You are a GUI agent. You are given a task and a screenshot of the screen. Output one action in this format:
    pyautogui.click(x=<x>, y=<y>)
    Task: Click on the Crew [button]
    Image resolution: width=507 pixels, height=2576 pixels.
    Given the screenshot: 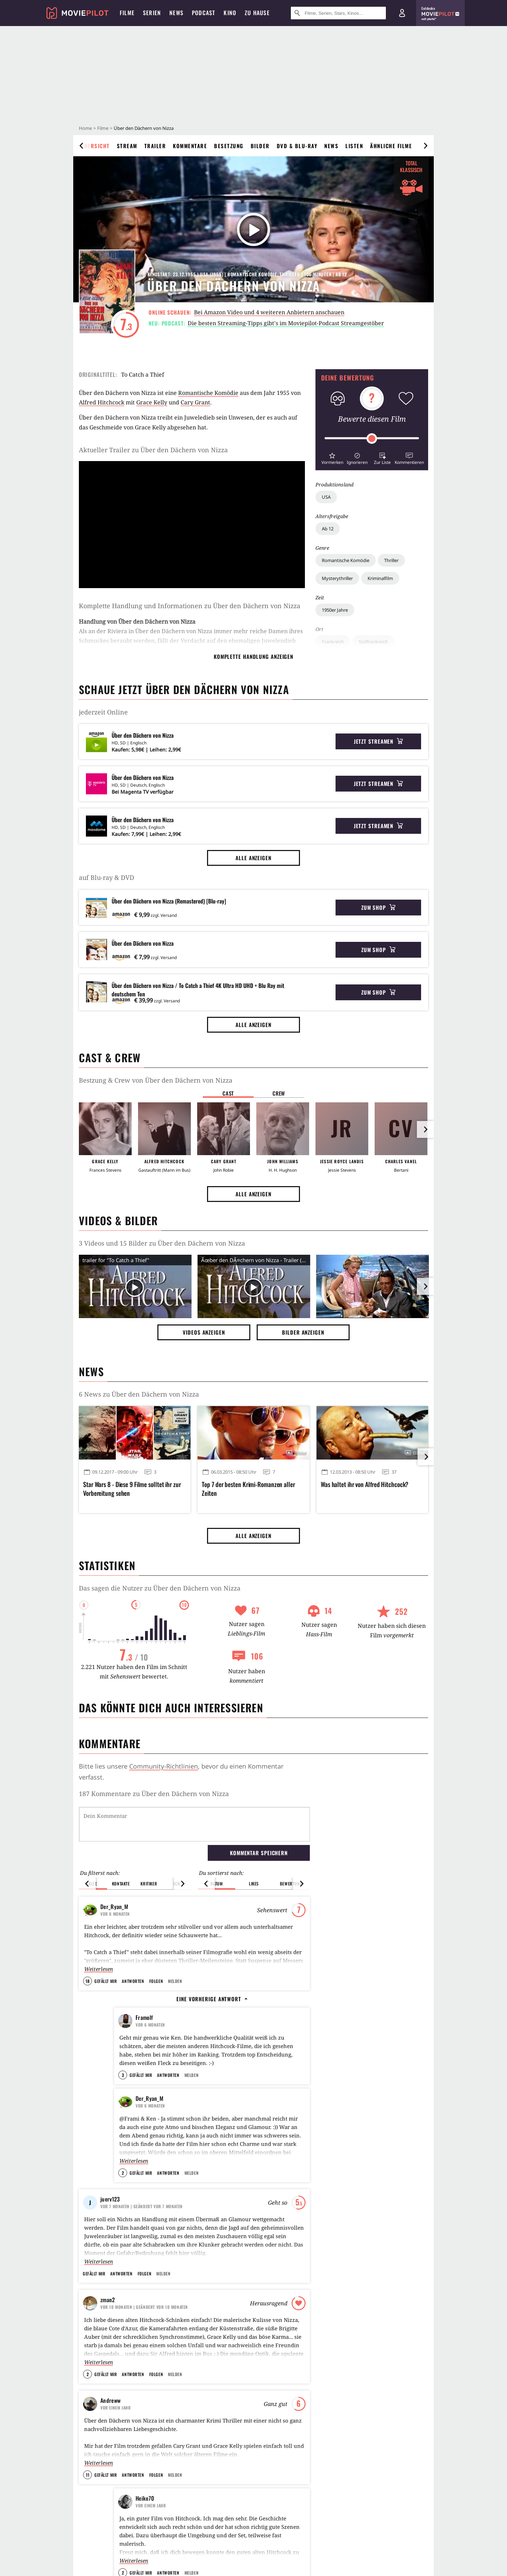 What is the action you would take?
    pyautogui.click(x=279, y=1093)
    